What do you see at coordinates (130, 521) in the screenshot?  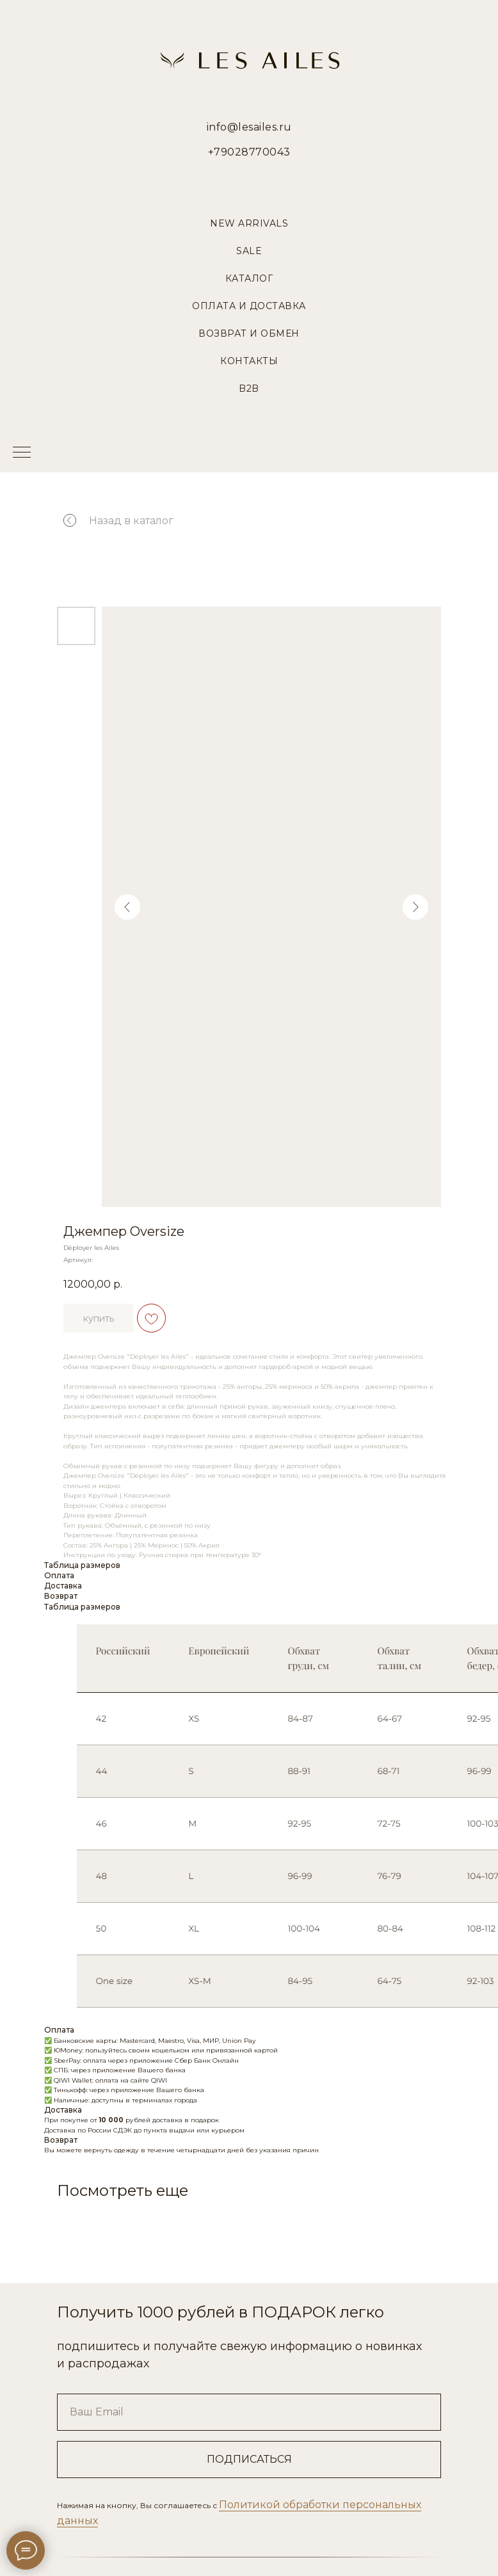 I see `Назад в каталог` at bounding box center [130, 521].